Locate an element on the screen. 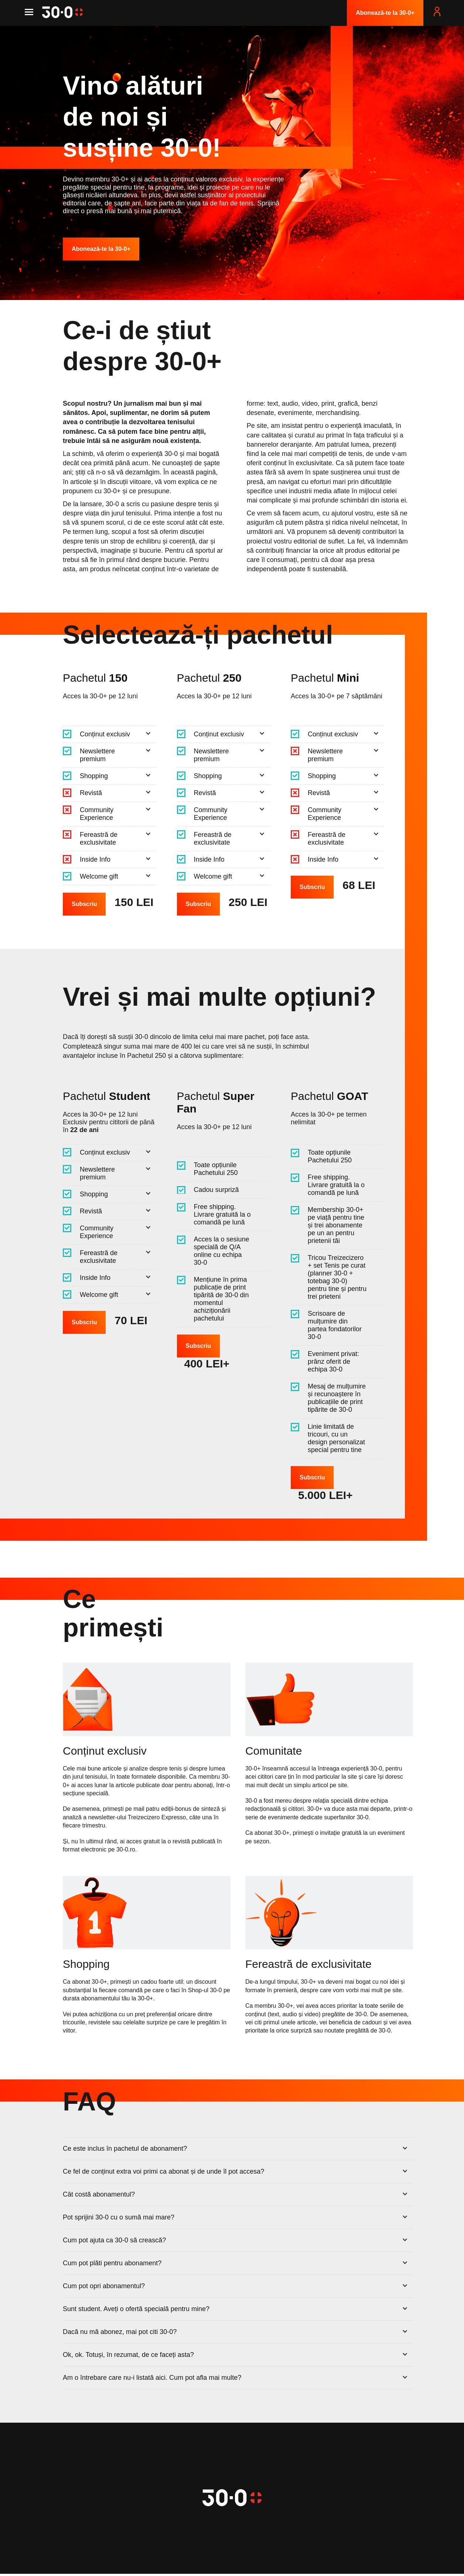  Shopping is located at coordinates (85, 777).